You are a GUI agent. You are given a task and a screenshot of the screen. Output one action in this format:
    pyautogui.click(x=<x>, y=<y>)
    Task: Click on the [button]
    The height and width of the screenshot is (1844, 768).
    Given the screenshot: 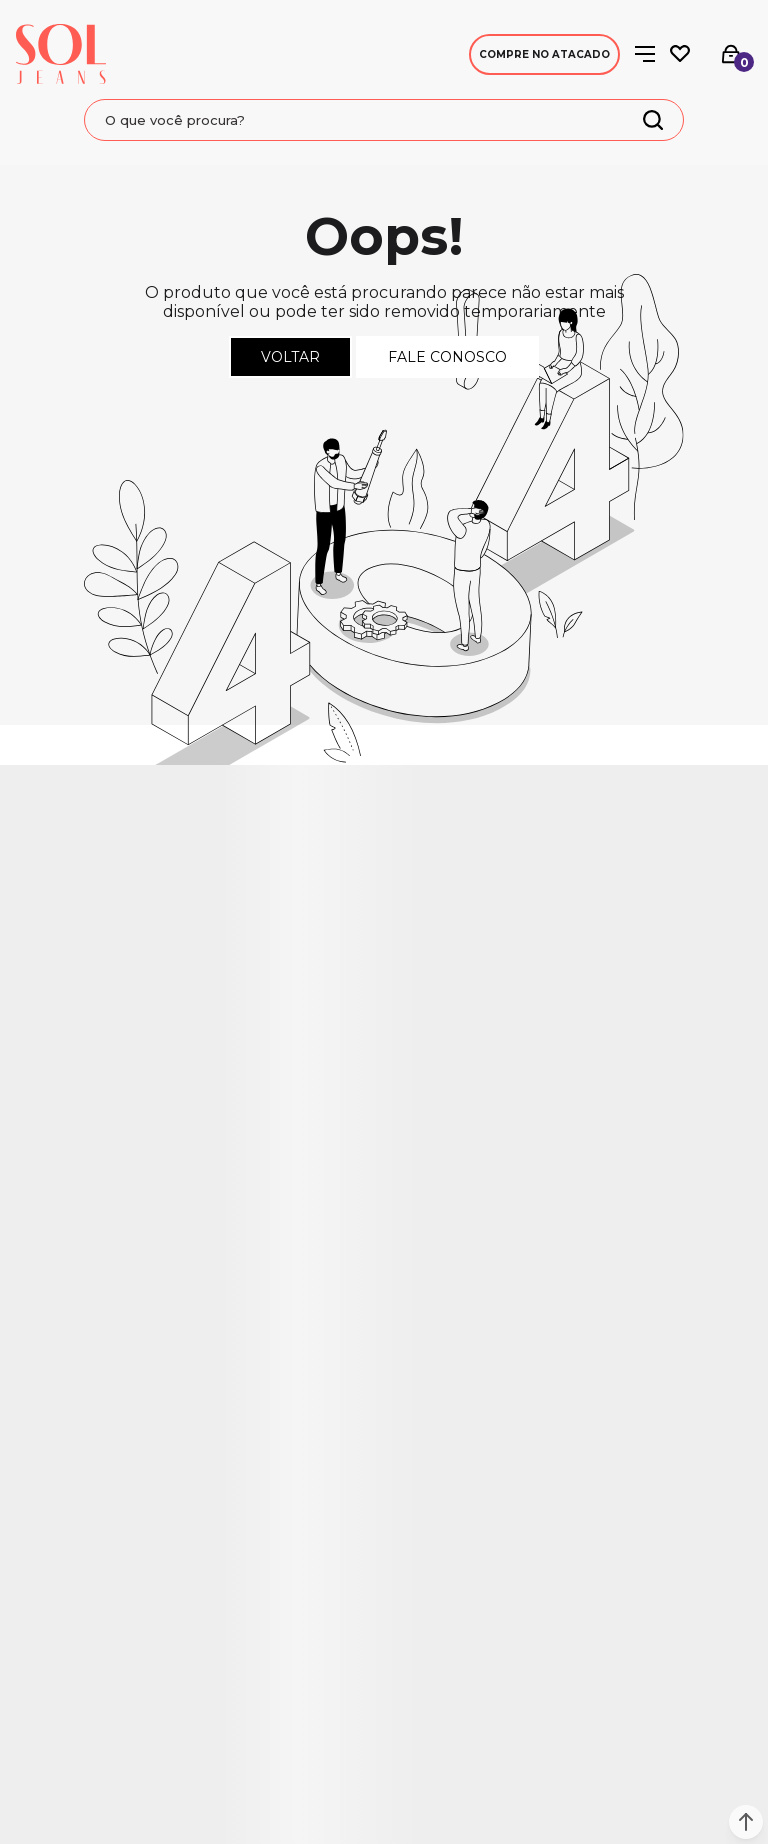 What is the action you would take?
    pyautogui.click(x=746, y=1822)
    